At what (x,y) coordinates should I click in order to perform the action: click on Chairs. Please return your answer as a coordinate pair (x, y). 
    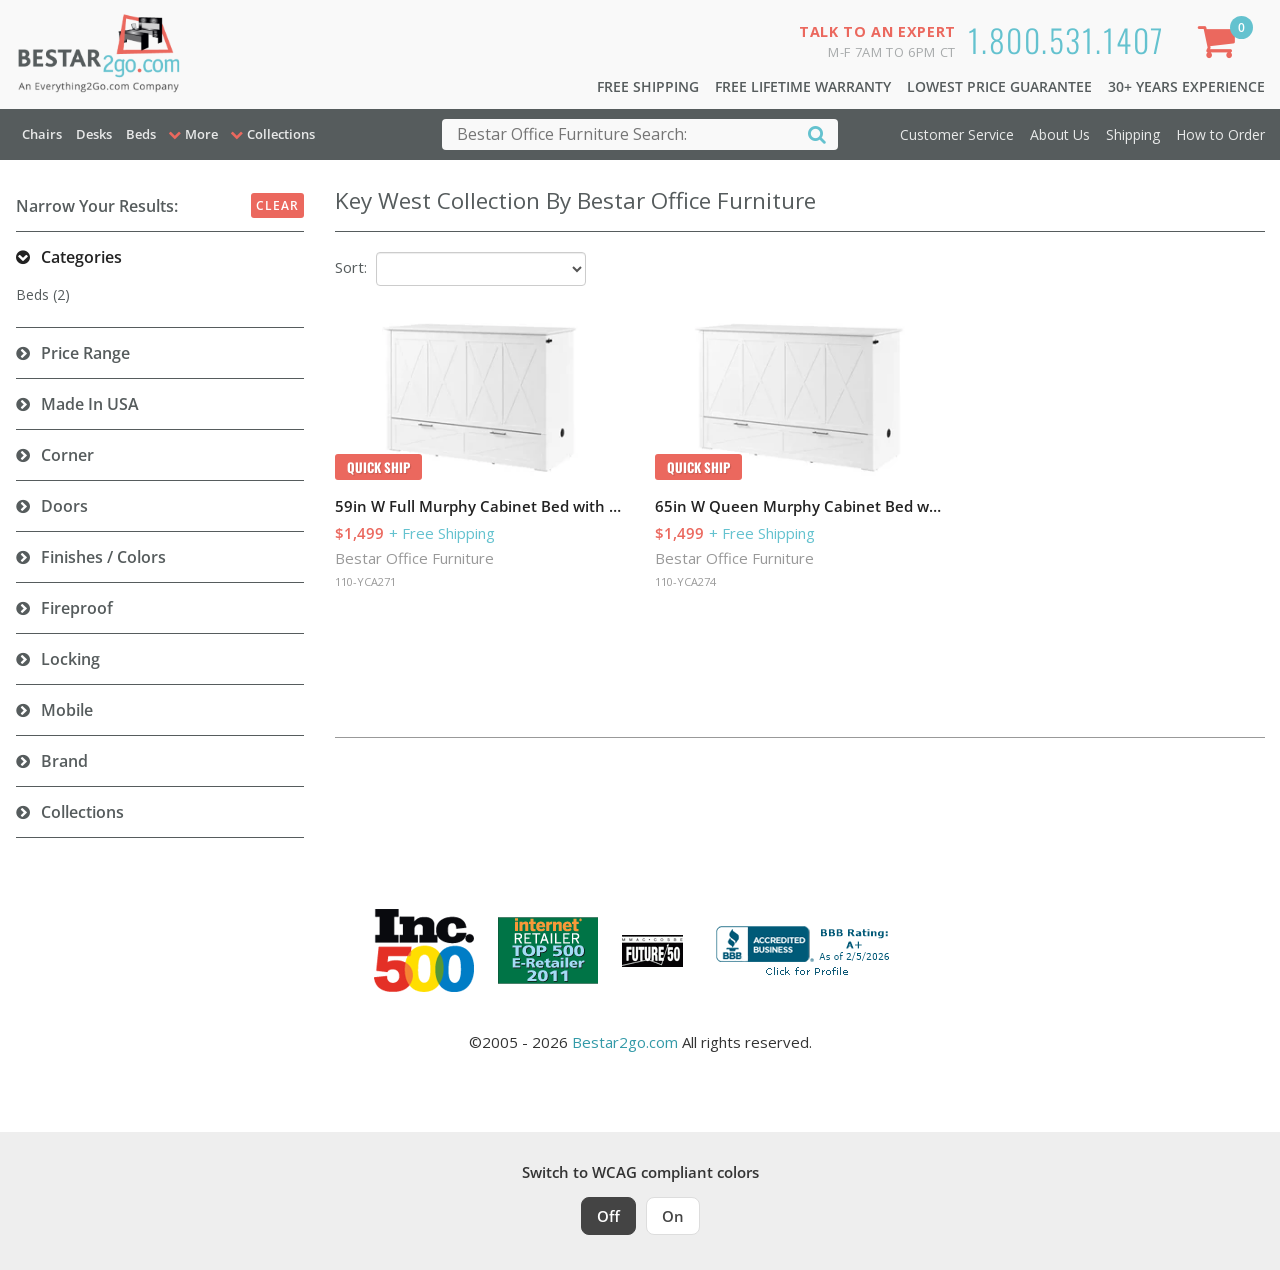
    Looking at the image, I should click on (42, 134).